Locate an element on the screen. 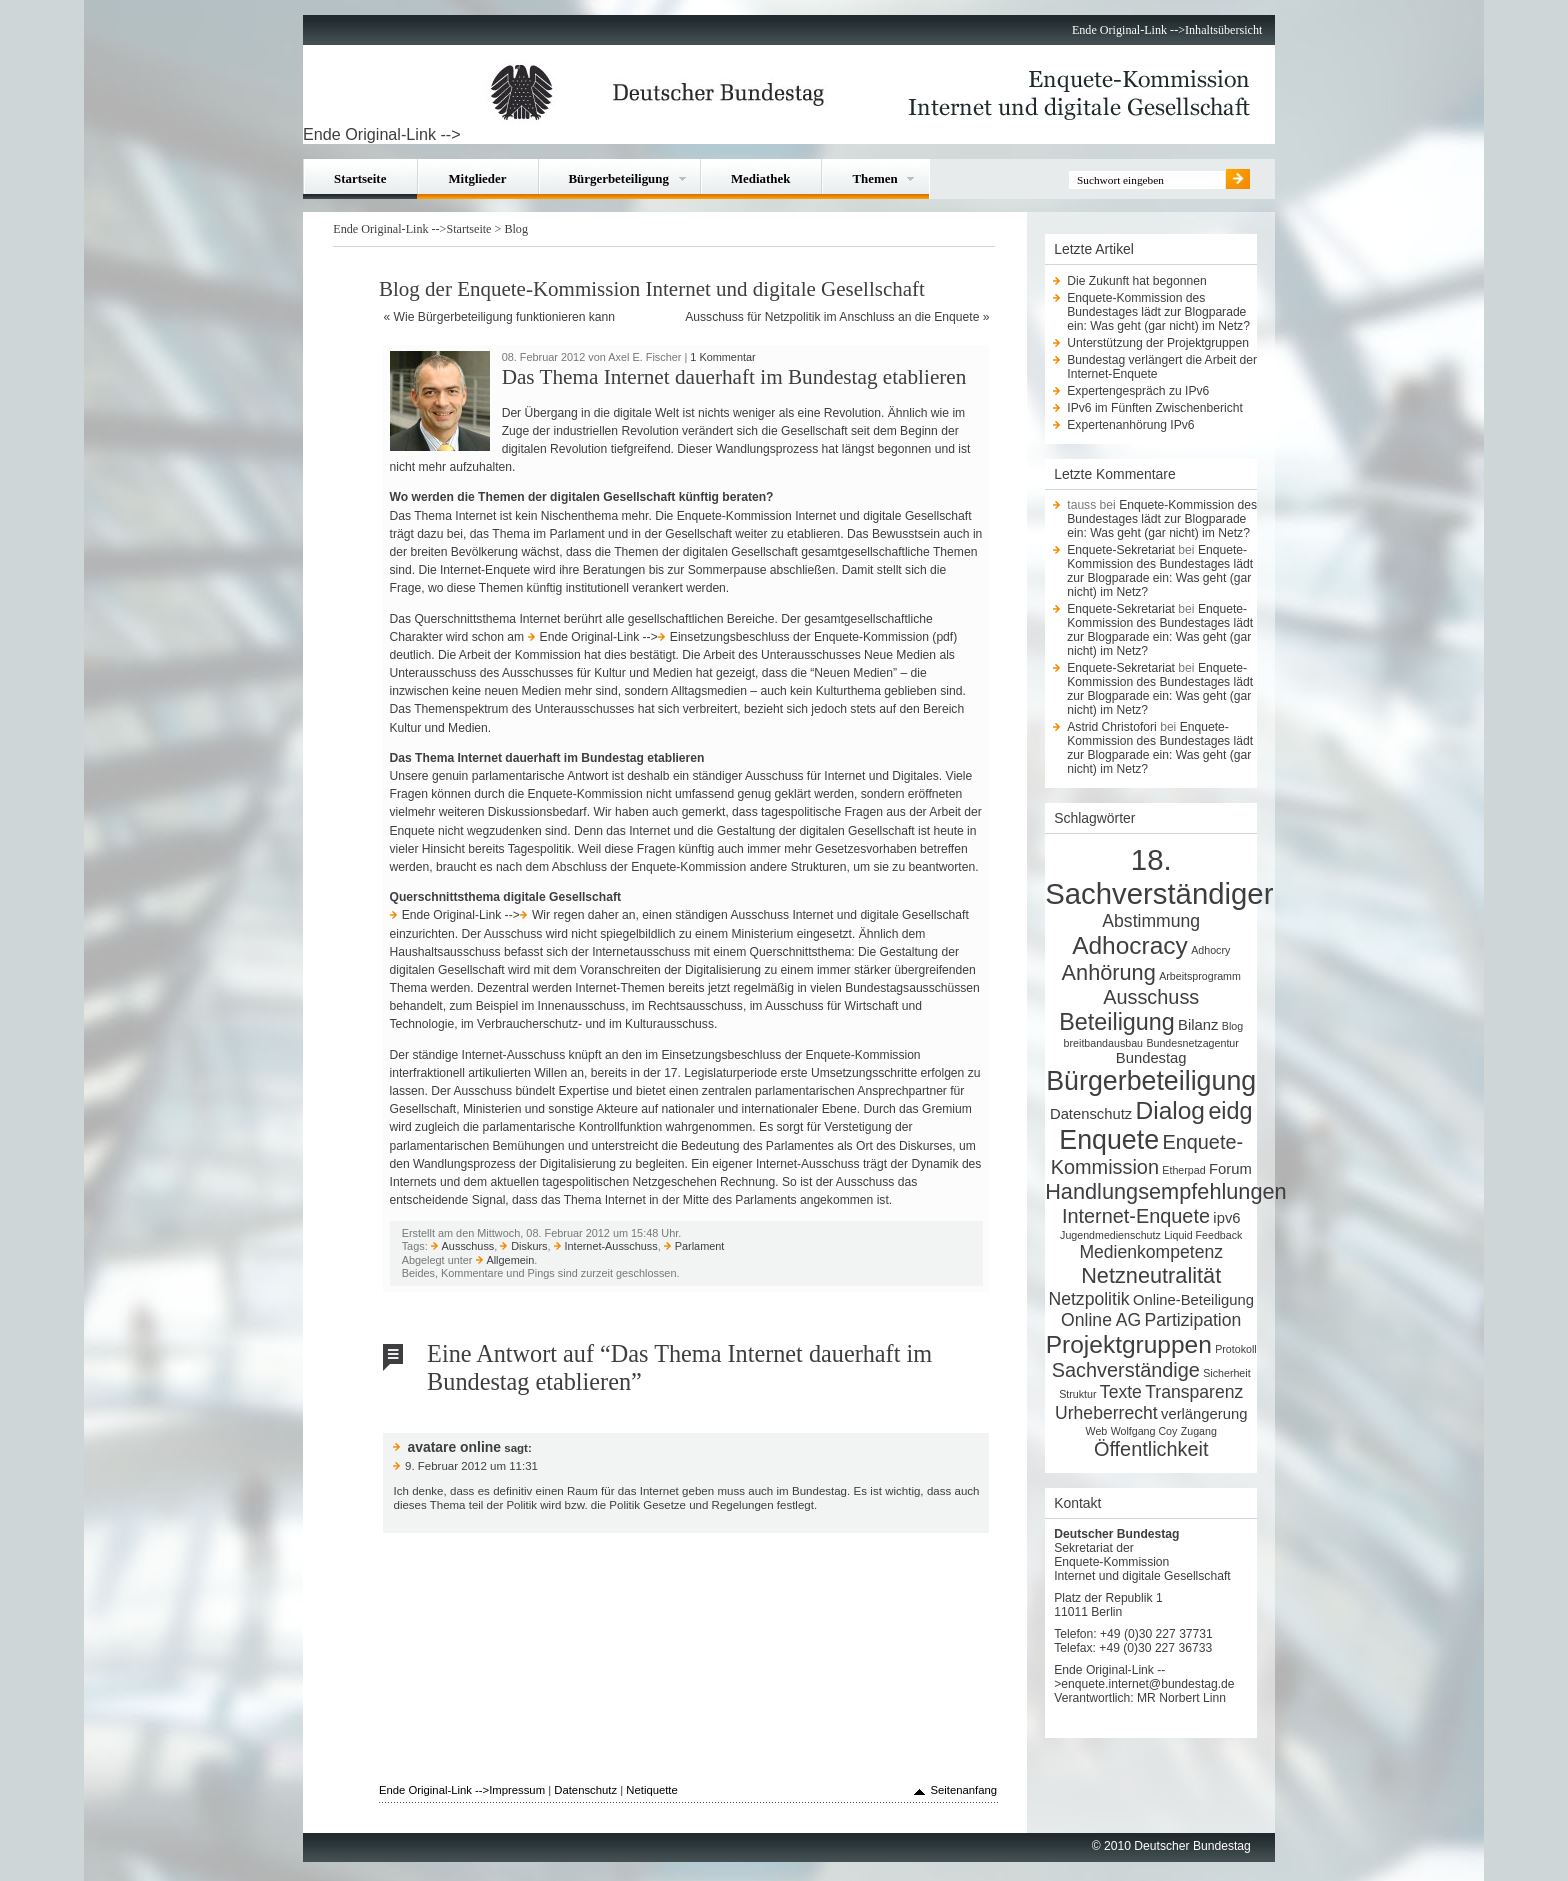  Ausschuss für Netzpolitik im Anschluss an die Enquete is located at coordinates (832, 317).